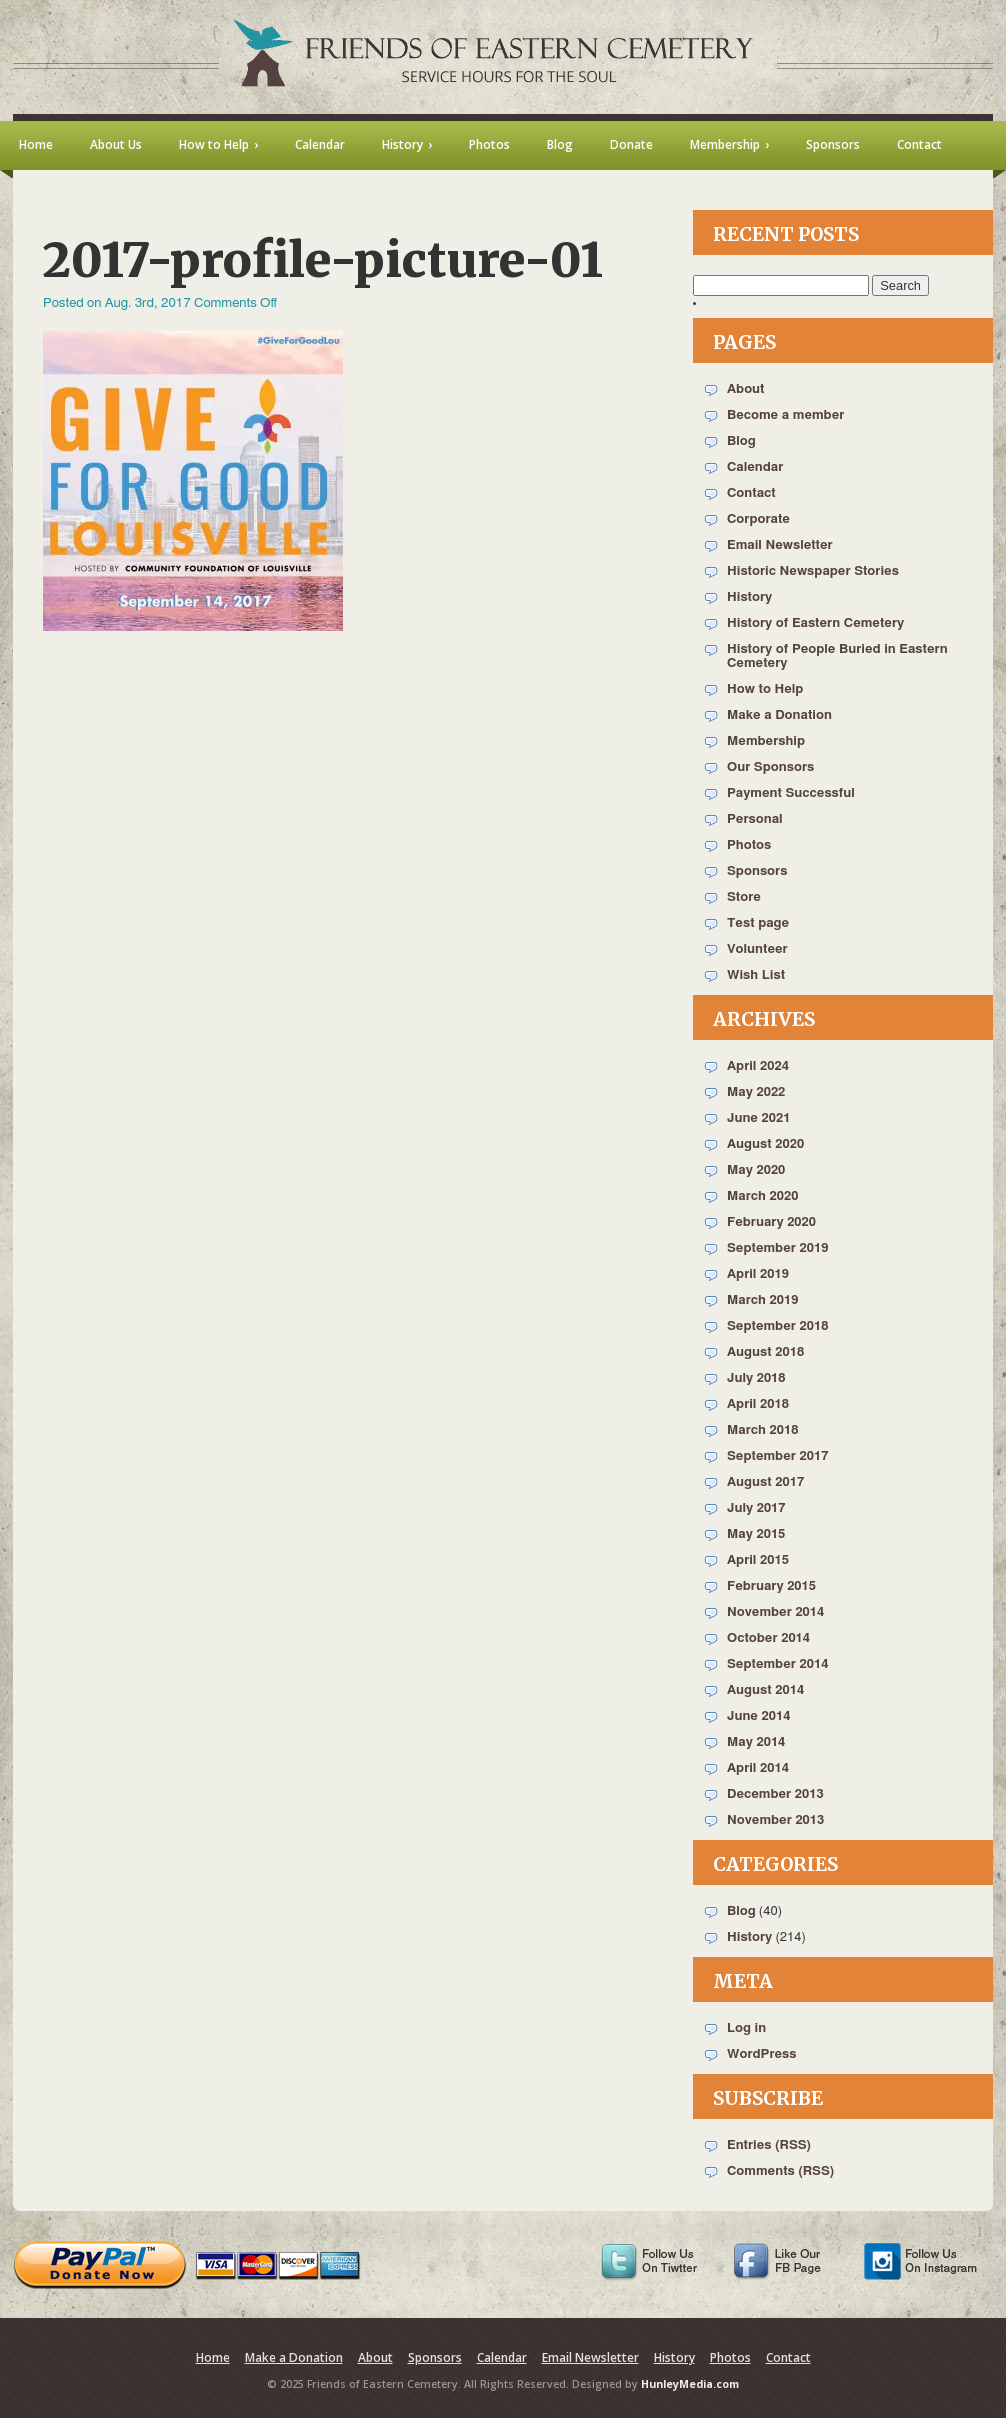  I want to click on Our Sponsors, so click(770, 767).